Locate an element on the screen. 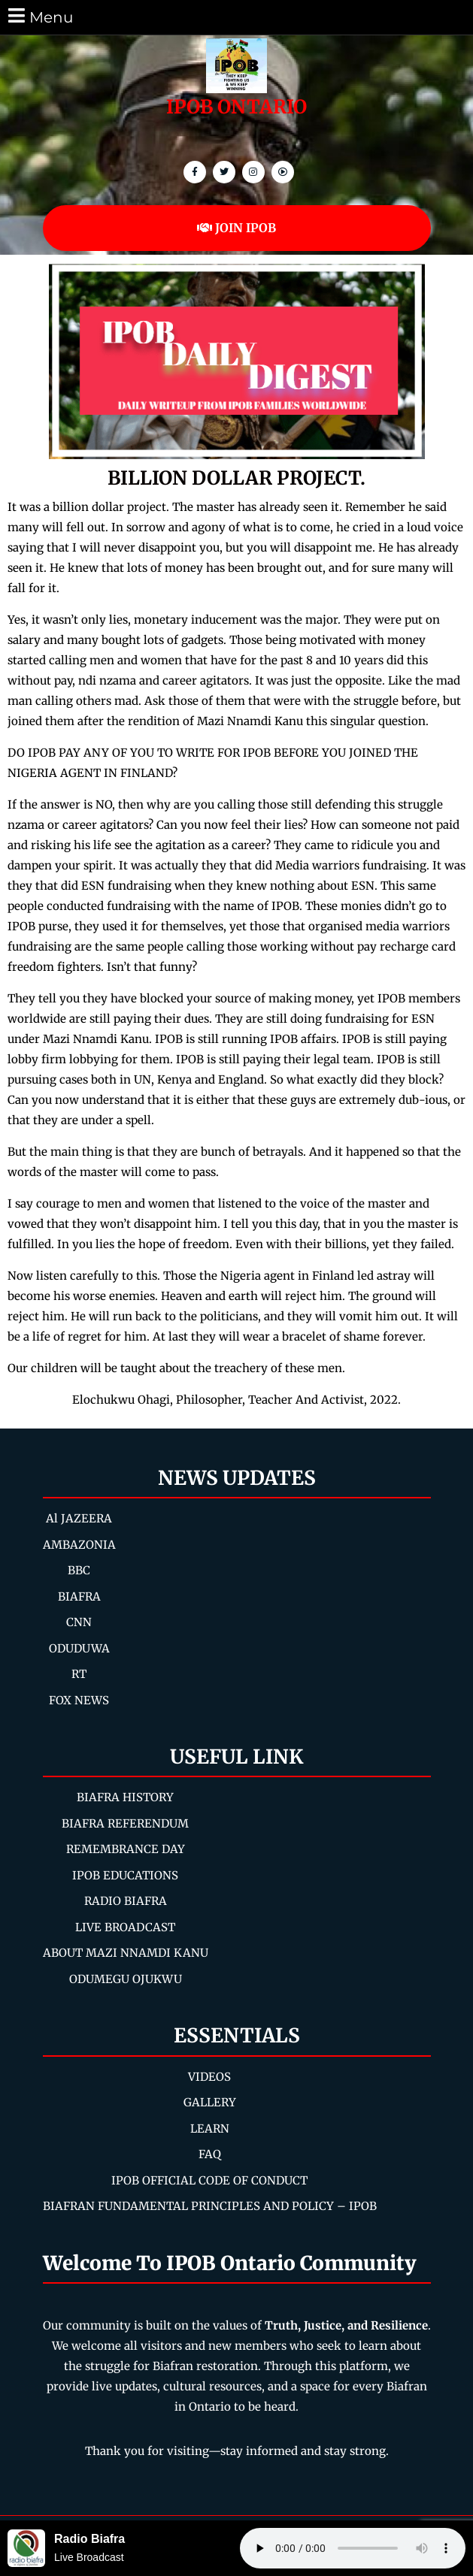 This screenshot has width=473, height=2576. ABOUT MAZI NNAMDI KANU is located at coordinates (125, 1953).